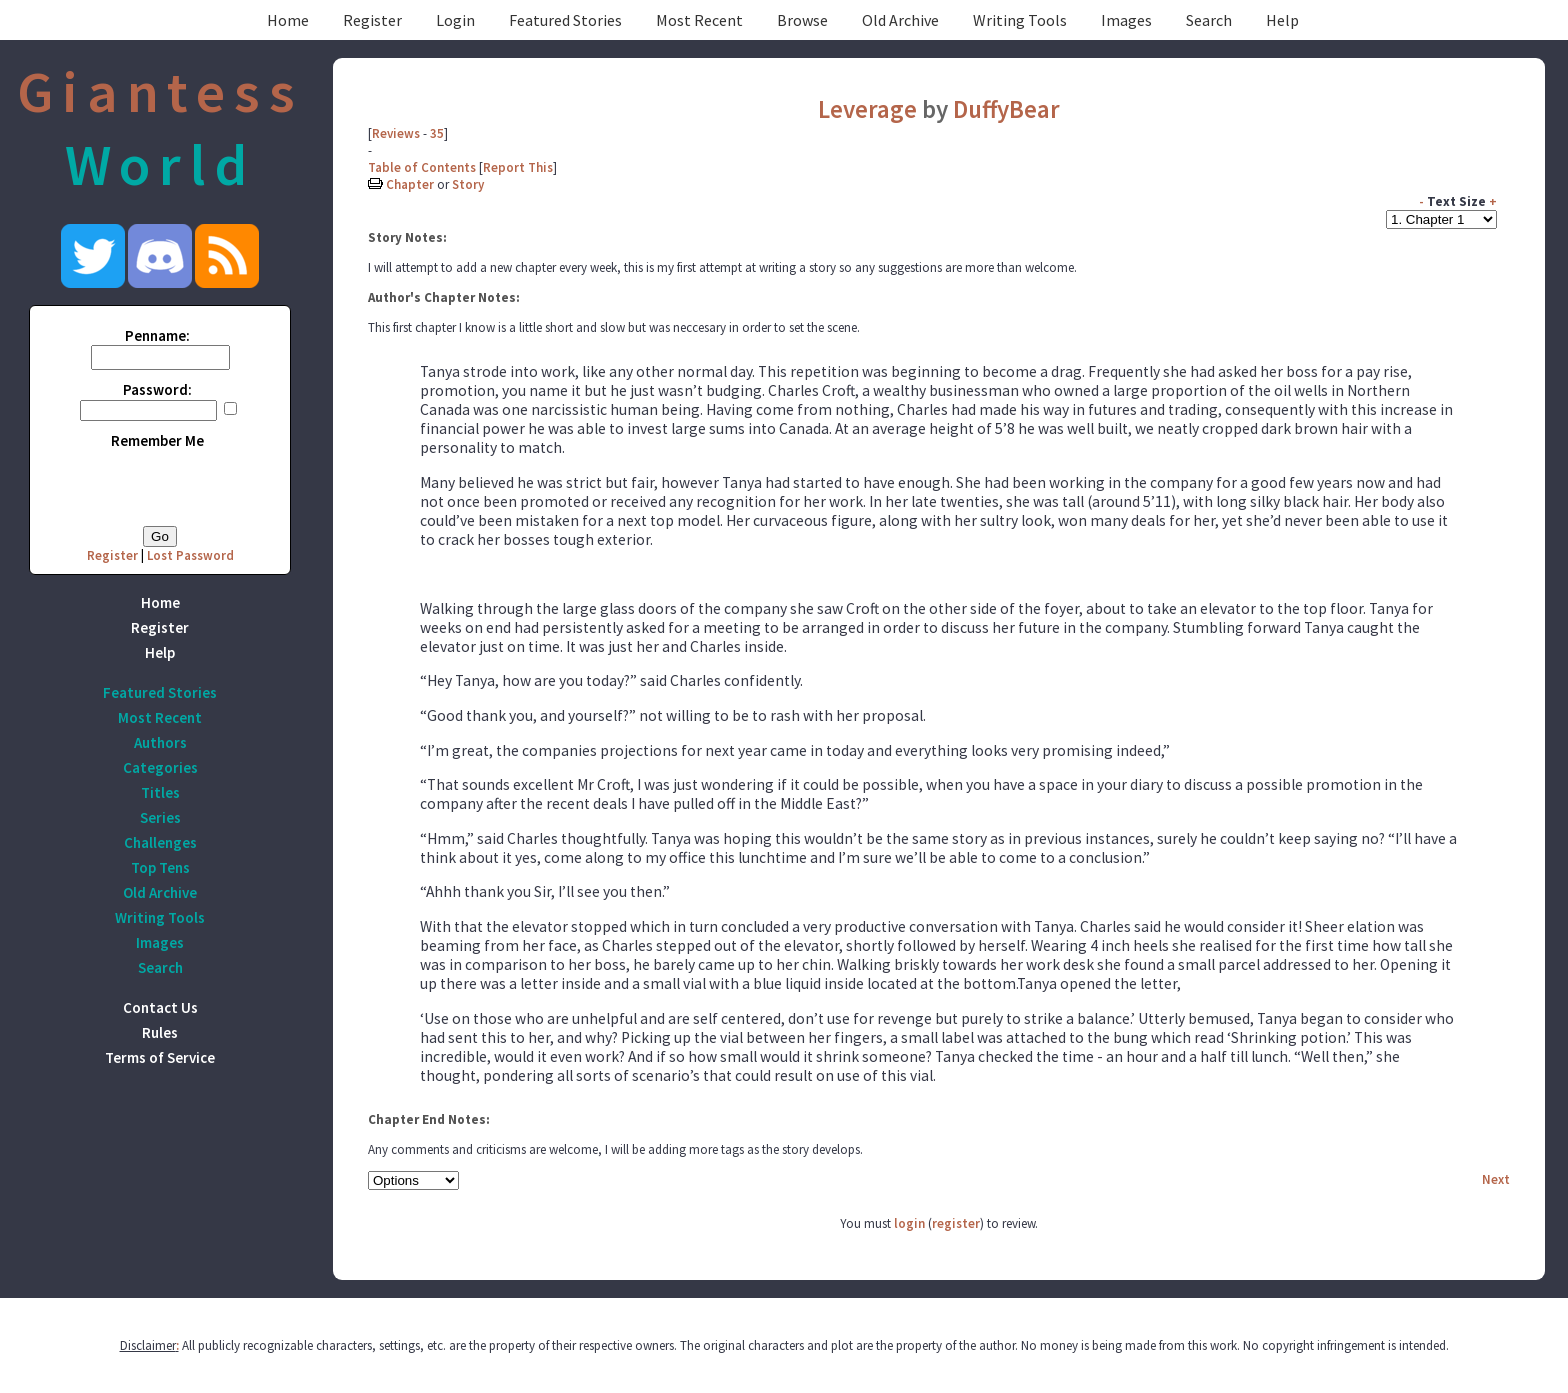 This screenshot has width=1568, height=1393. Describe the element at coordinates (160, 1057) in the screenshot. I see `Terms of Service` at that location.